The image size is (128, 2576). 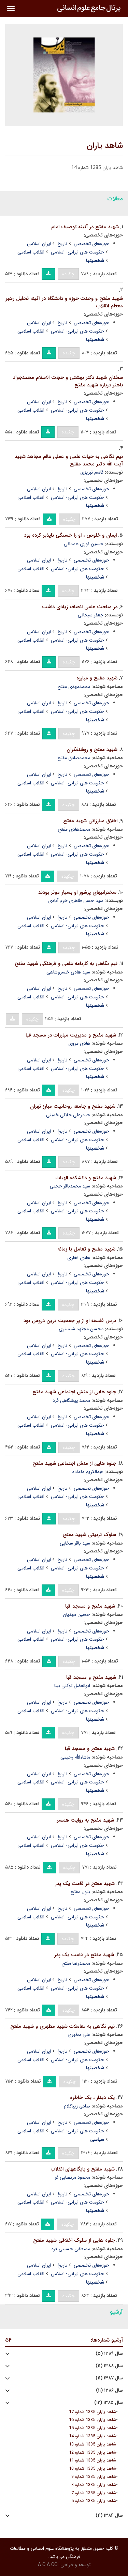 I want to click on اخلاق مبارزاتی شهید مفتح, so click(x=90, y=821).